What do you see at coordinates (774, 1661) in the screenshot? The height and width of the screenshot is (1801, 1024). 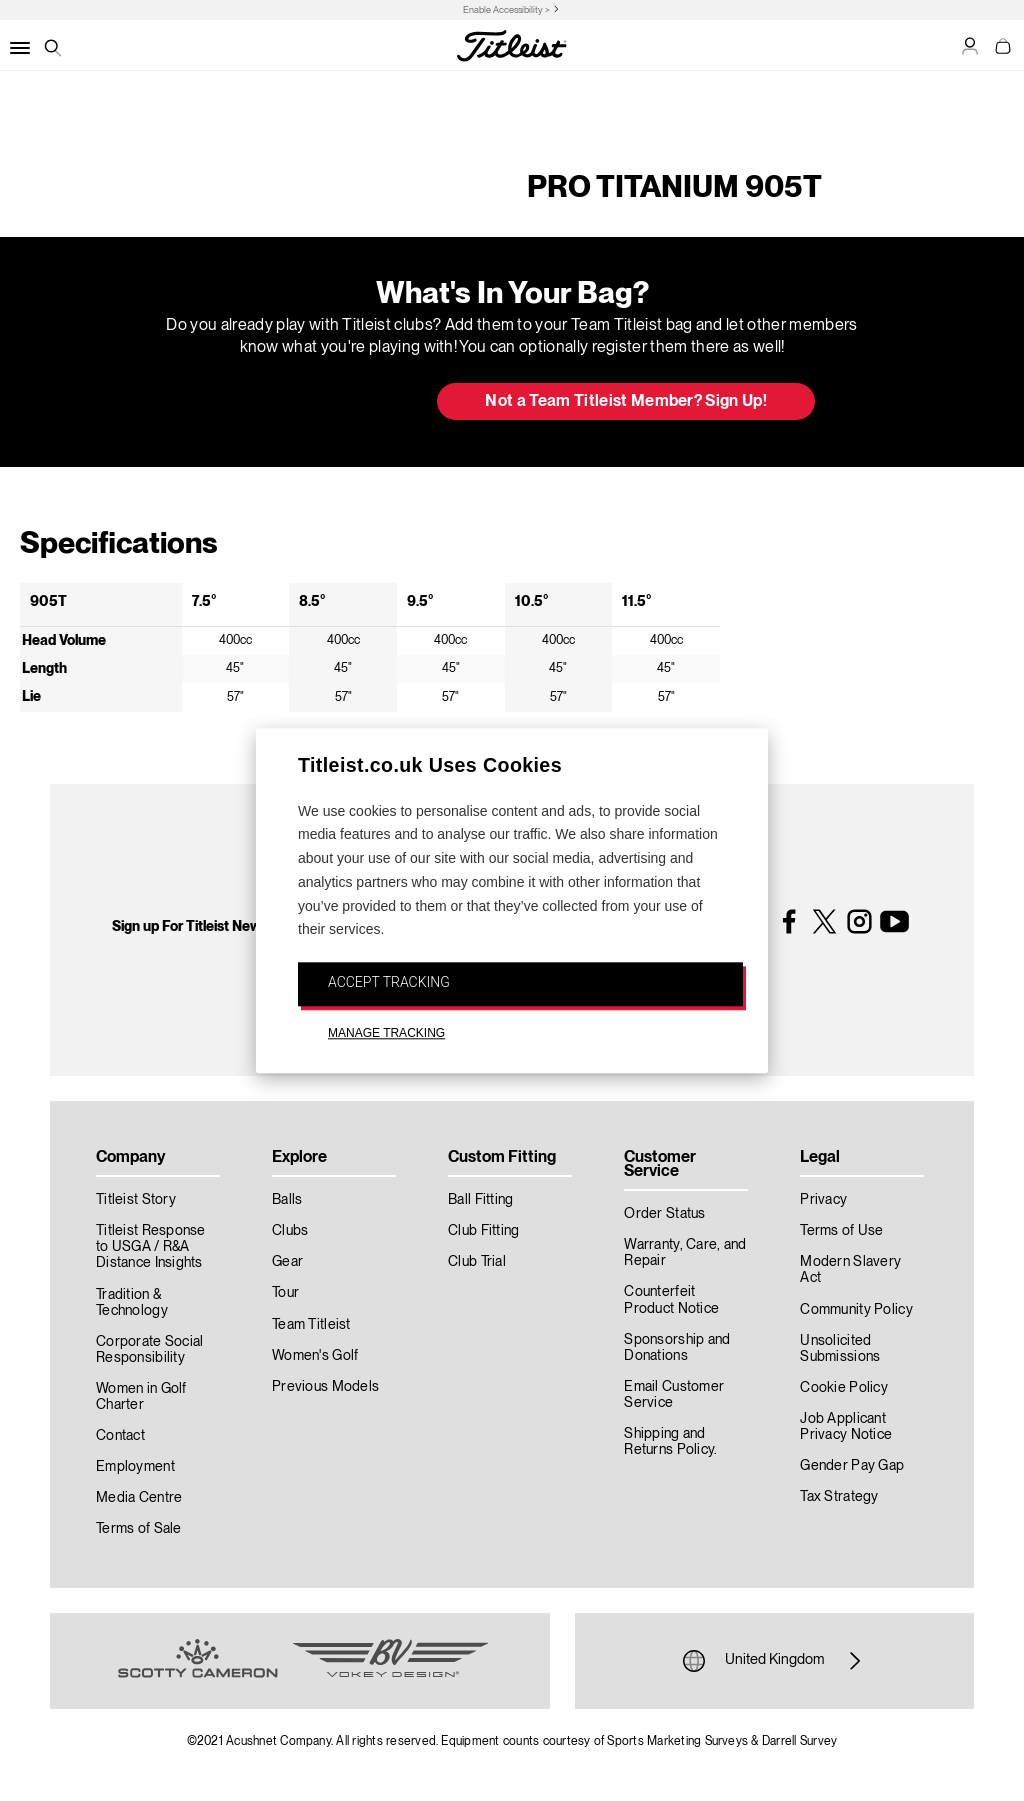 I see `United Kingdom` at bounding box center [774, 1661].